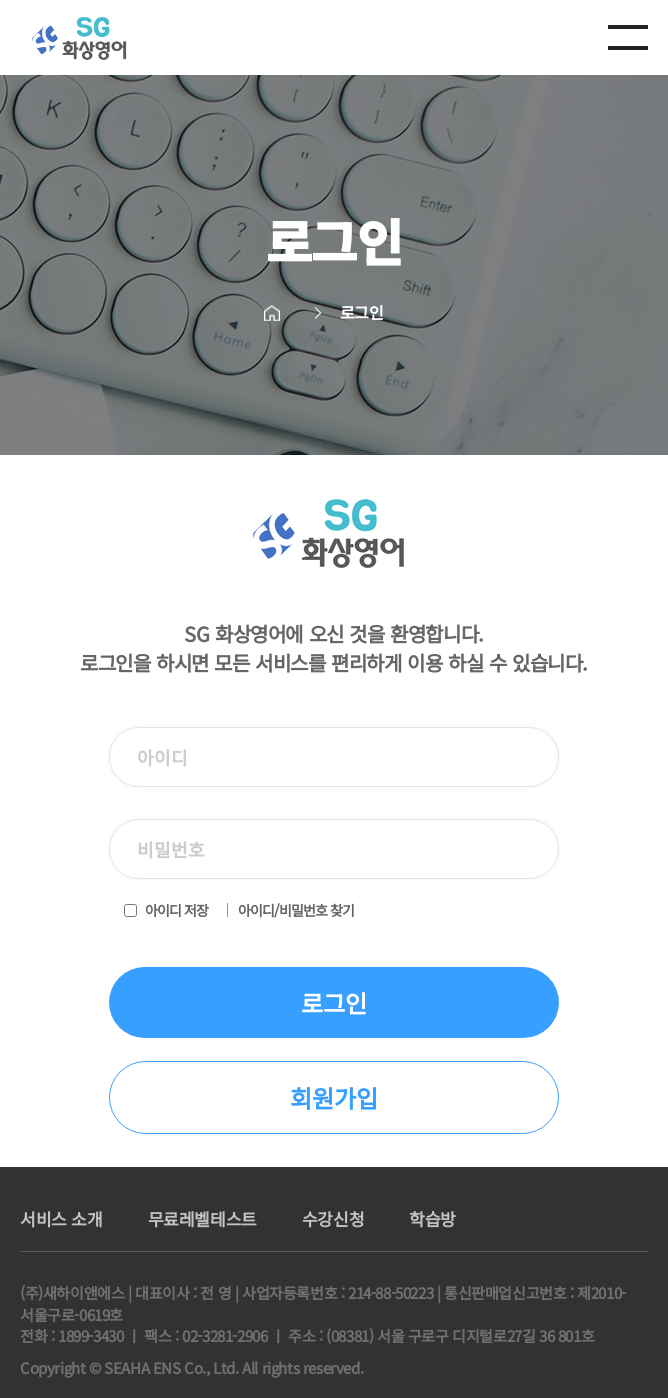  I want to click on 회원가입, so click(334, 1097).